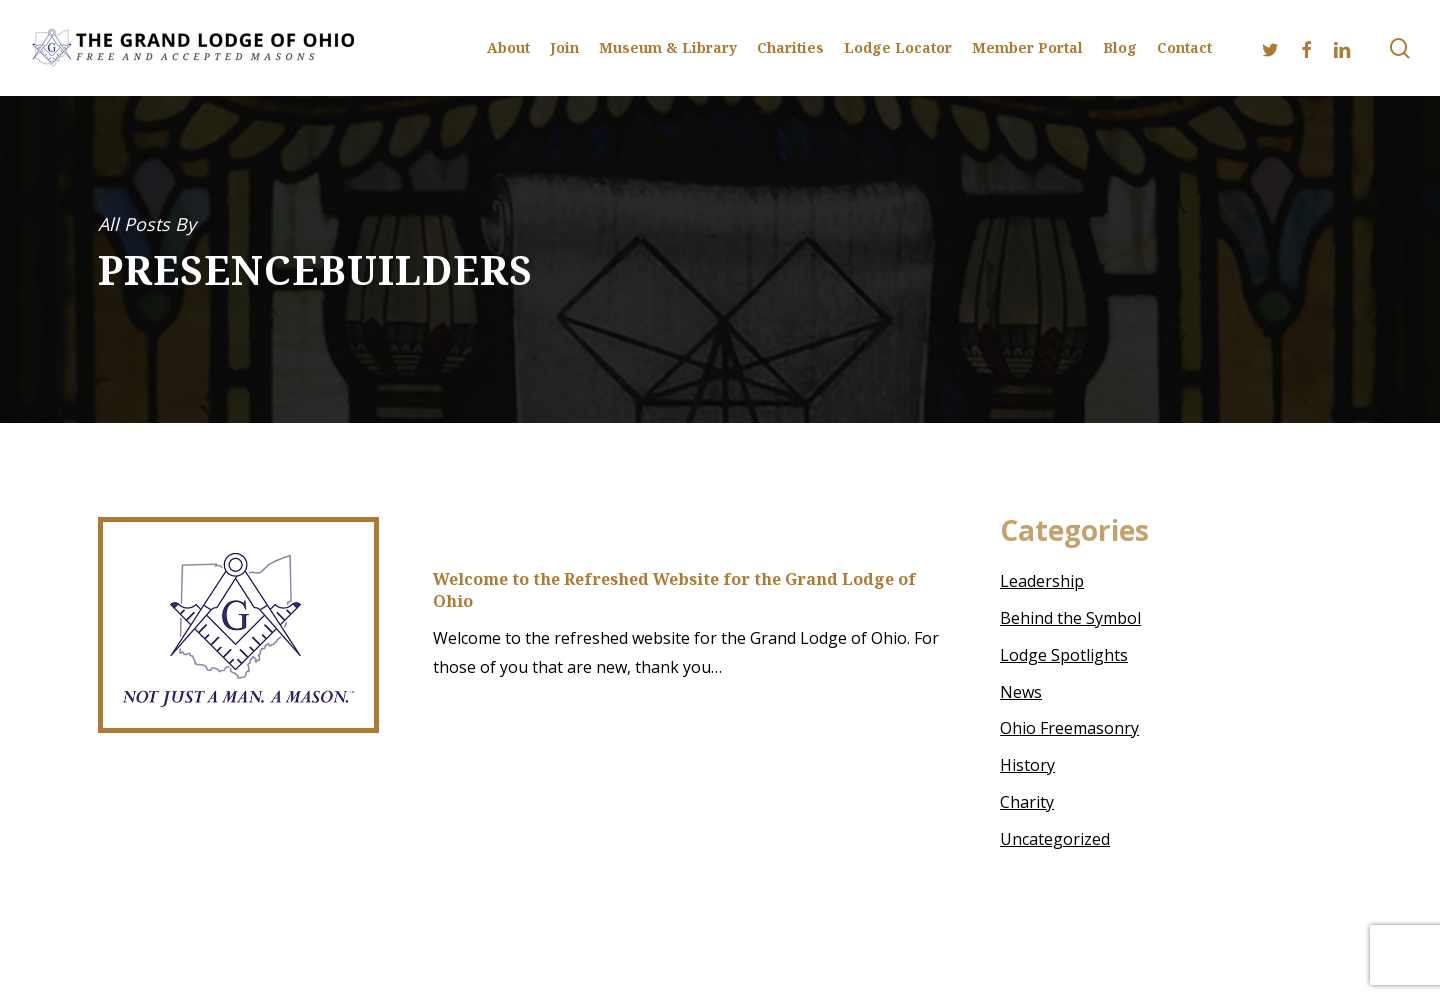 The image size is (1440, 999). Describe the element at coordinates (1027, 802) in the screenshot. I see `Charity` at that location.